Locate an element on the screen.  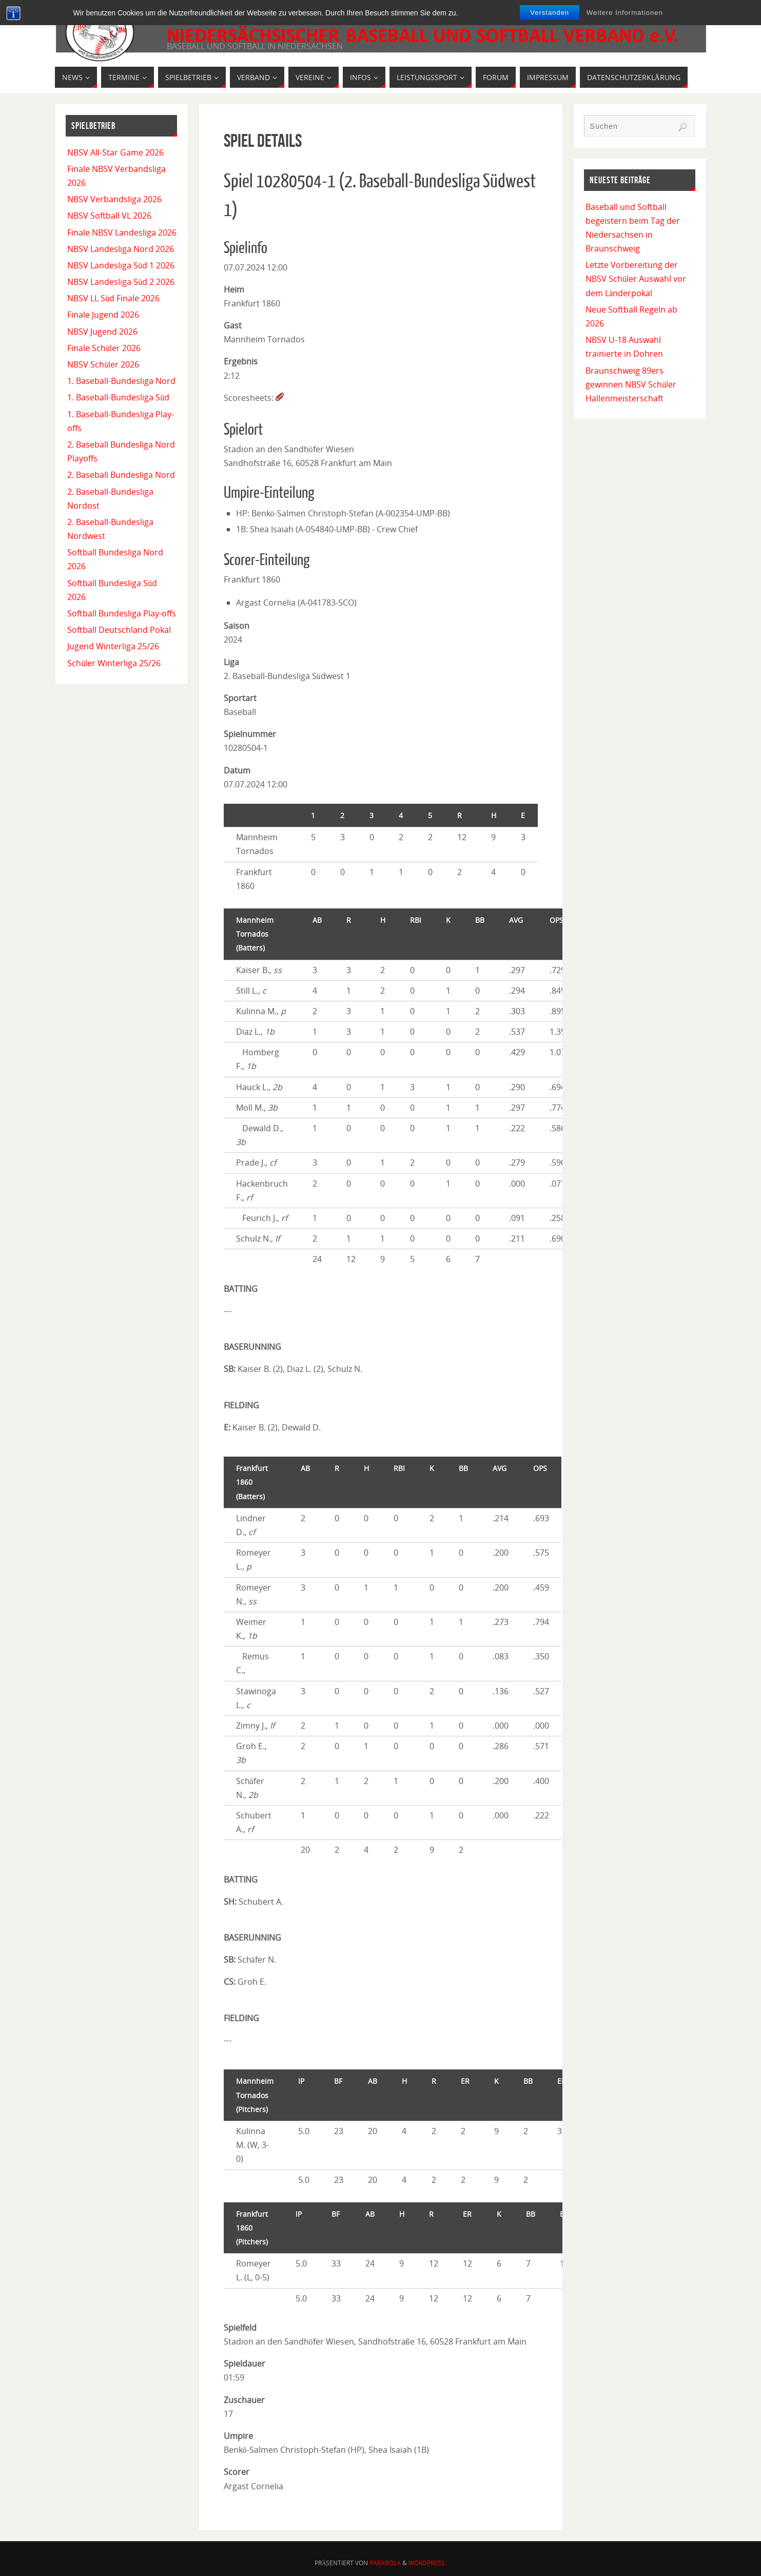
Softball Deutschland Pokal is located at coordinates (119, 629).